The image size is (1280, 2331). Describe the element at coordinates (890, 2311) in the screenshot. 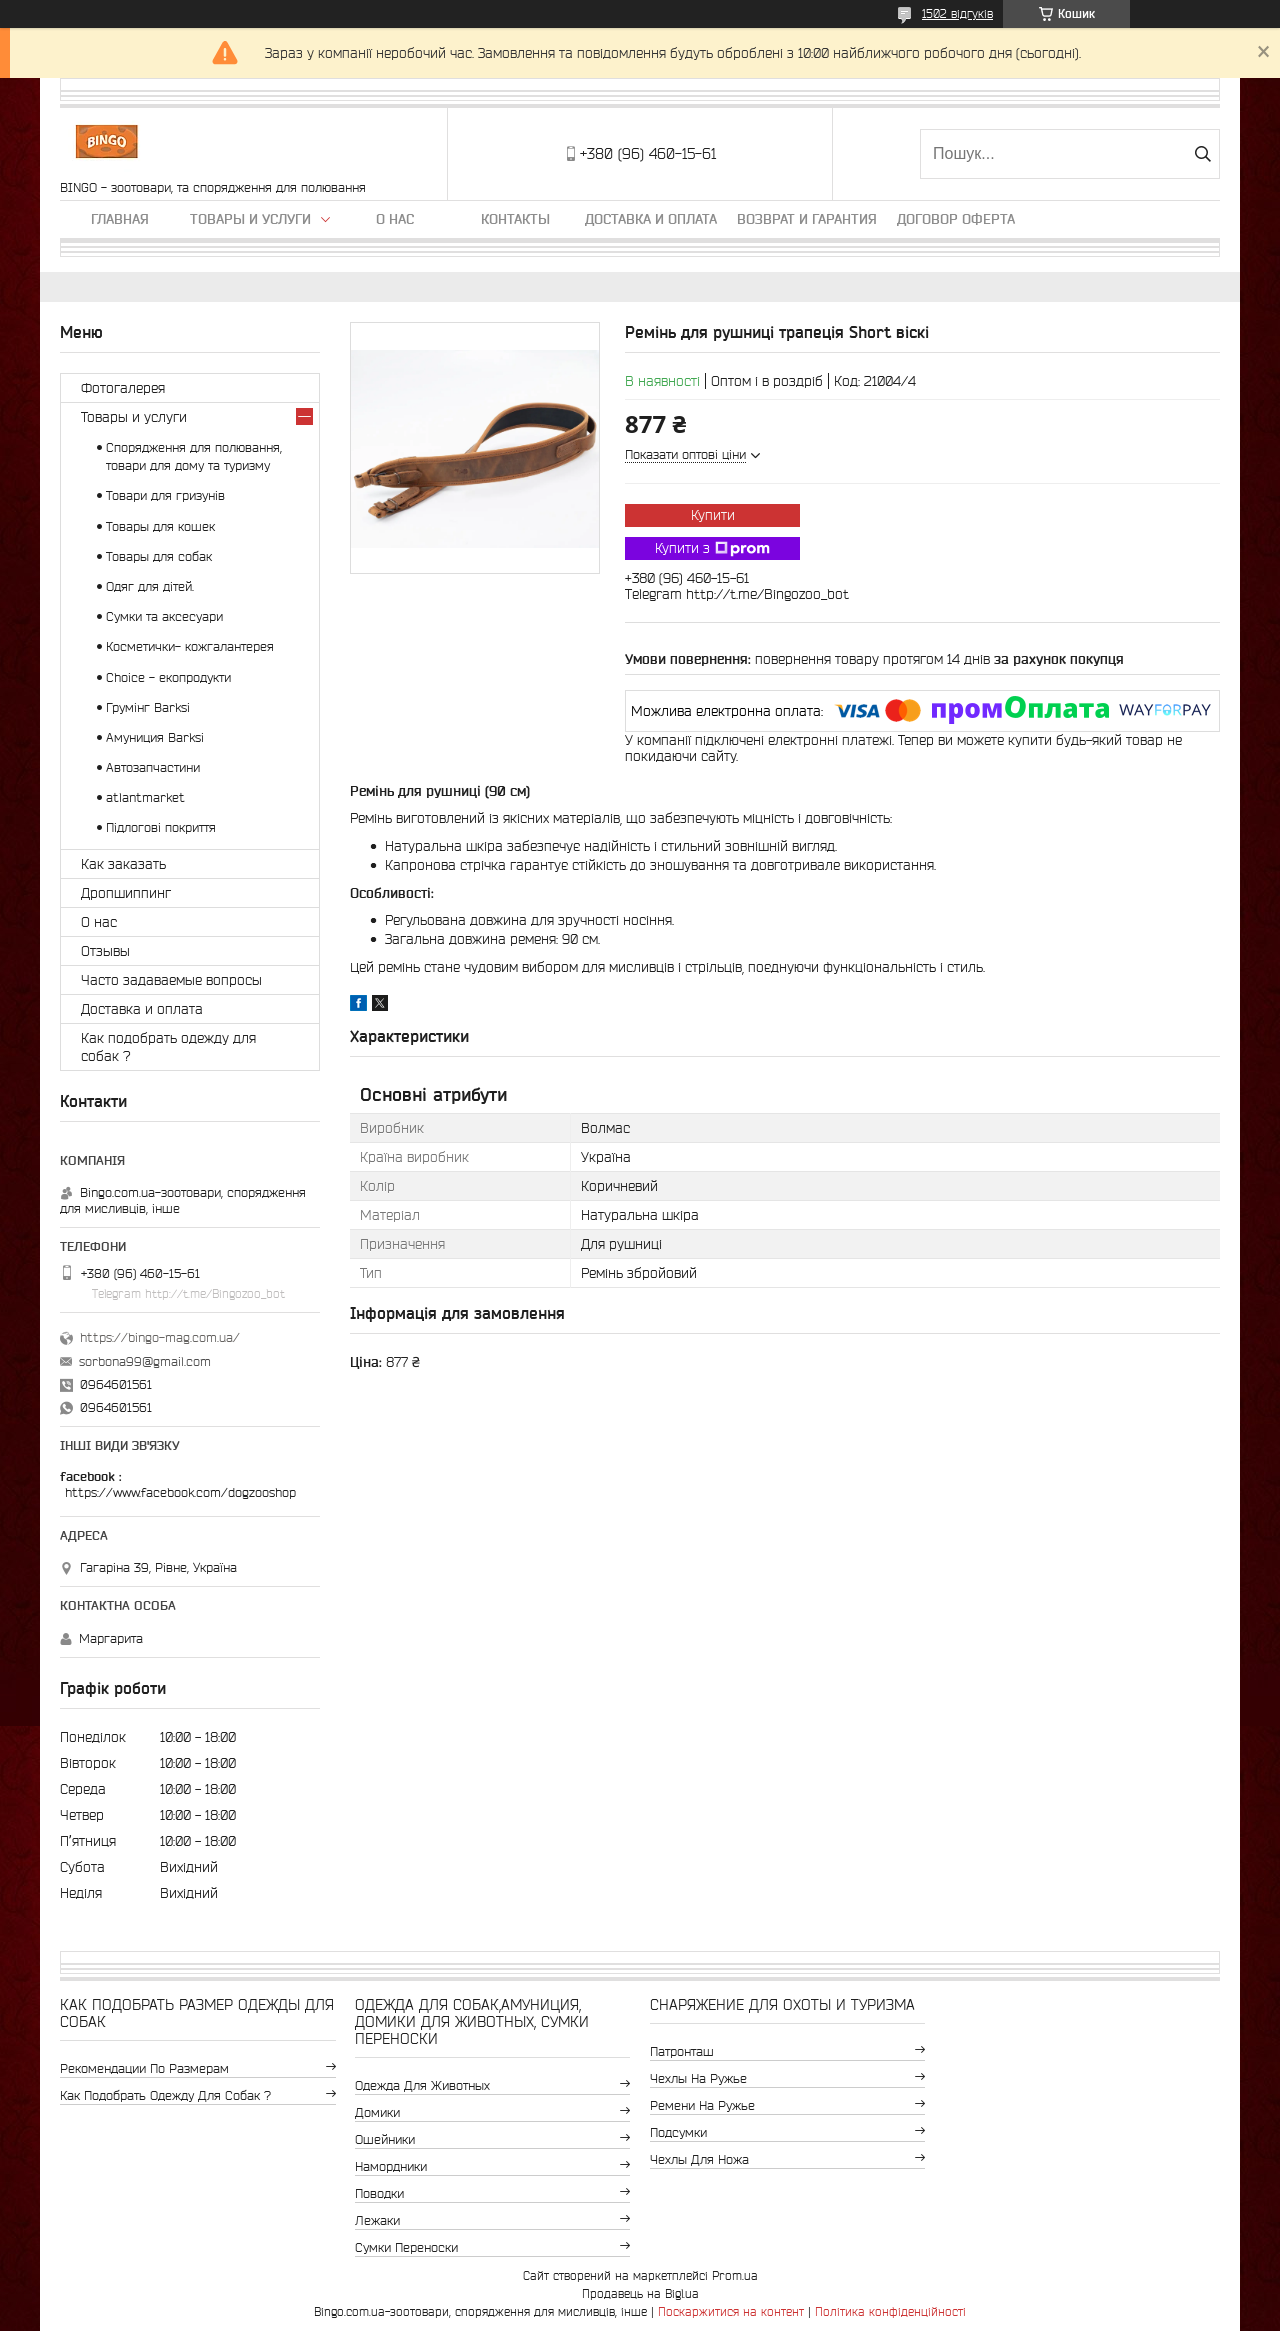

I see `Політика конфіденційності` at that location.